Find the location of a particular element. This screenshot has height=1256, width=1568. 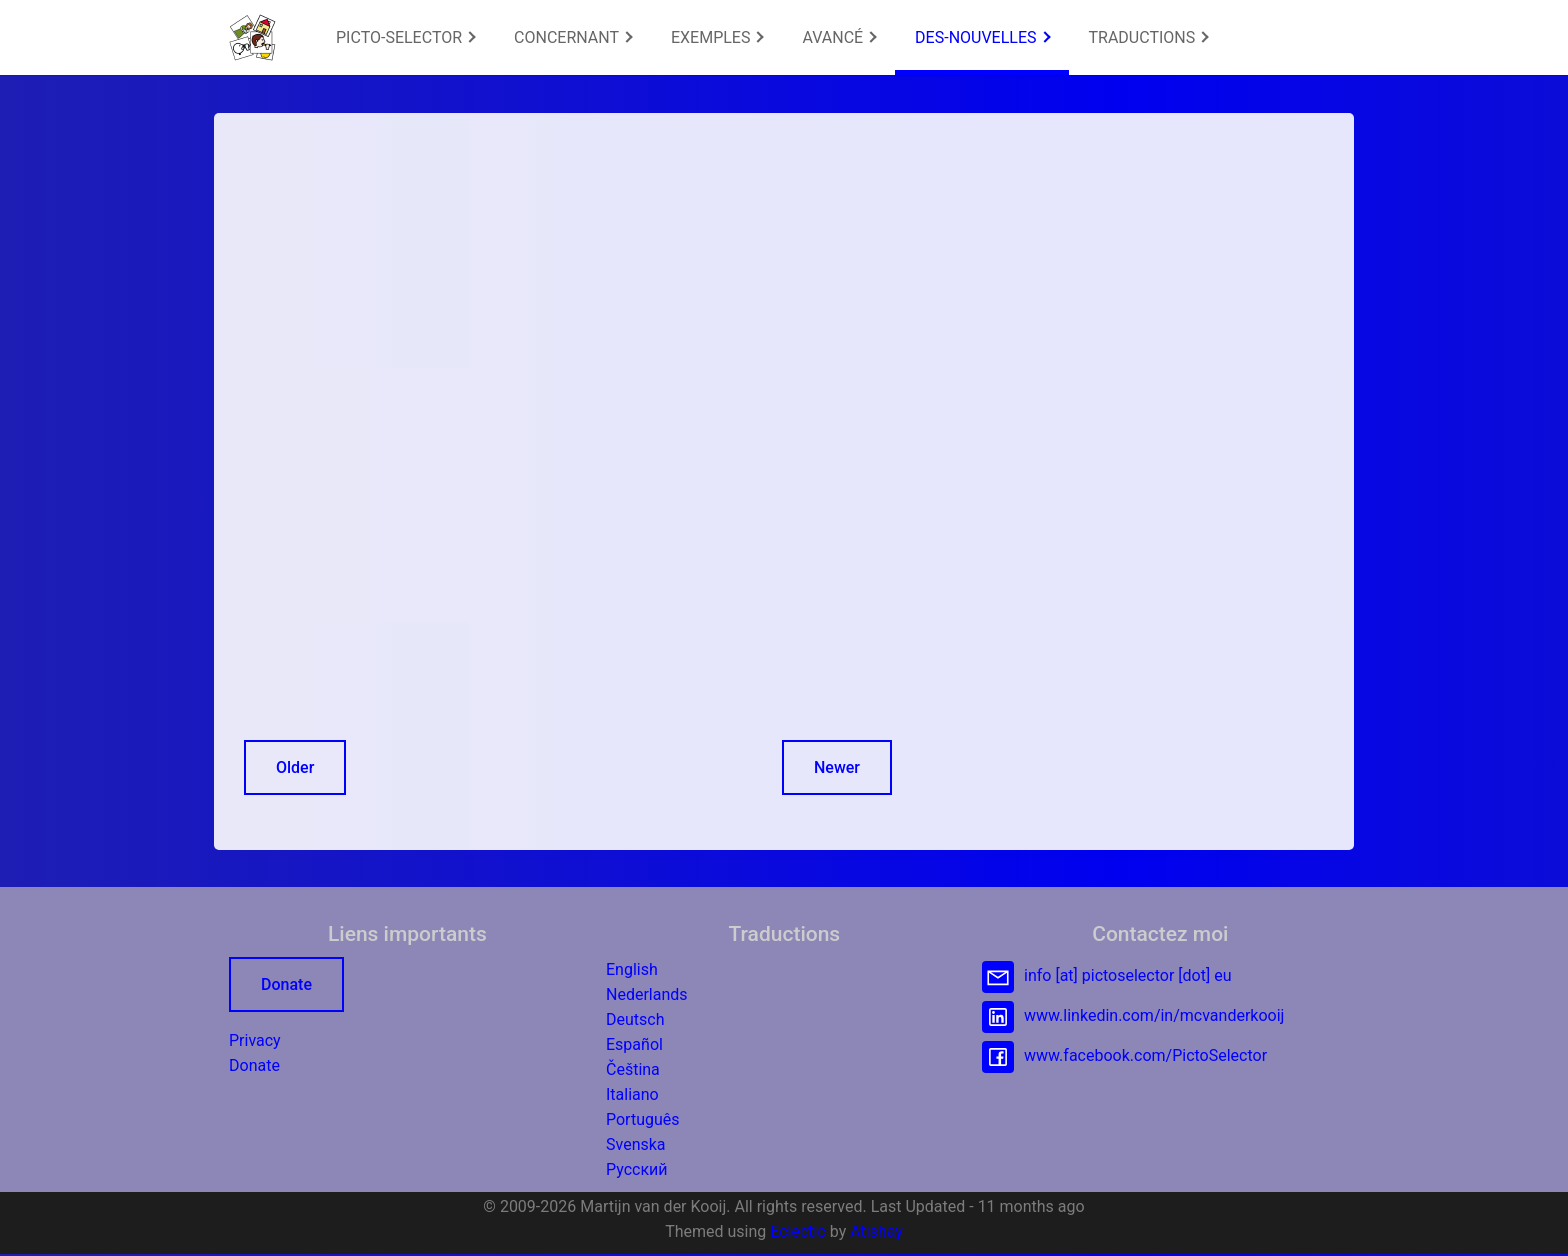

Atishay is located at coordinates (876, 1231).